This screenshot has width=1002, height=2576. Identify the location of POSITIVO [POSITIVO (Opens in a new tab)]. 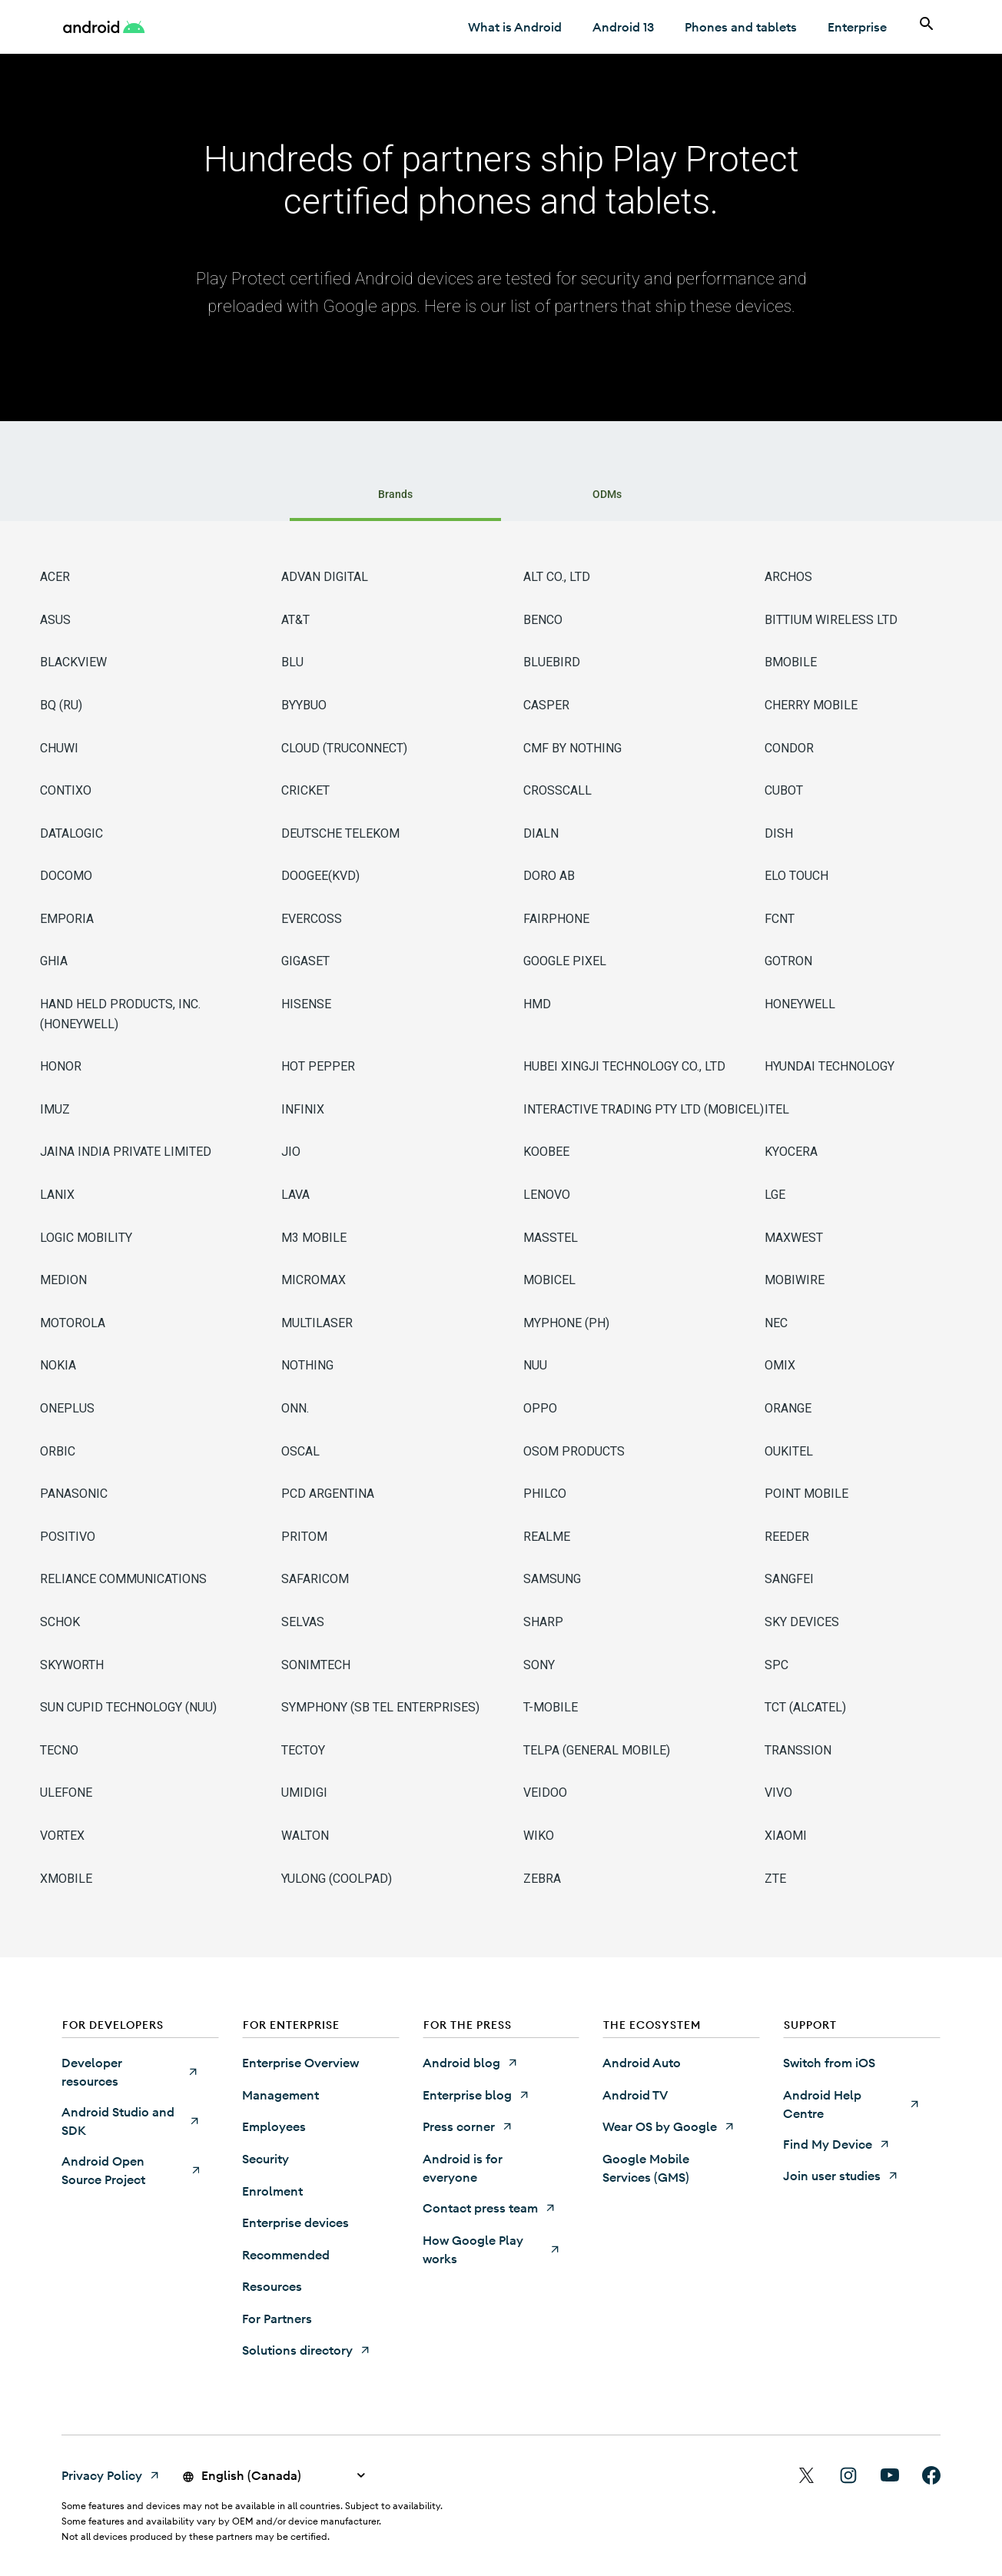
(67, 1536).